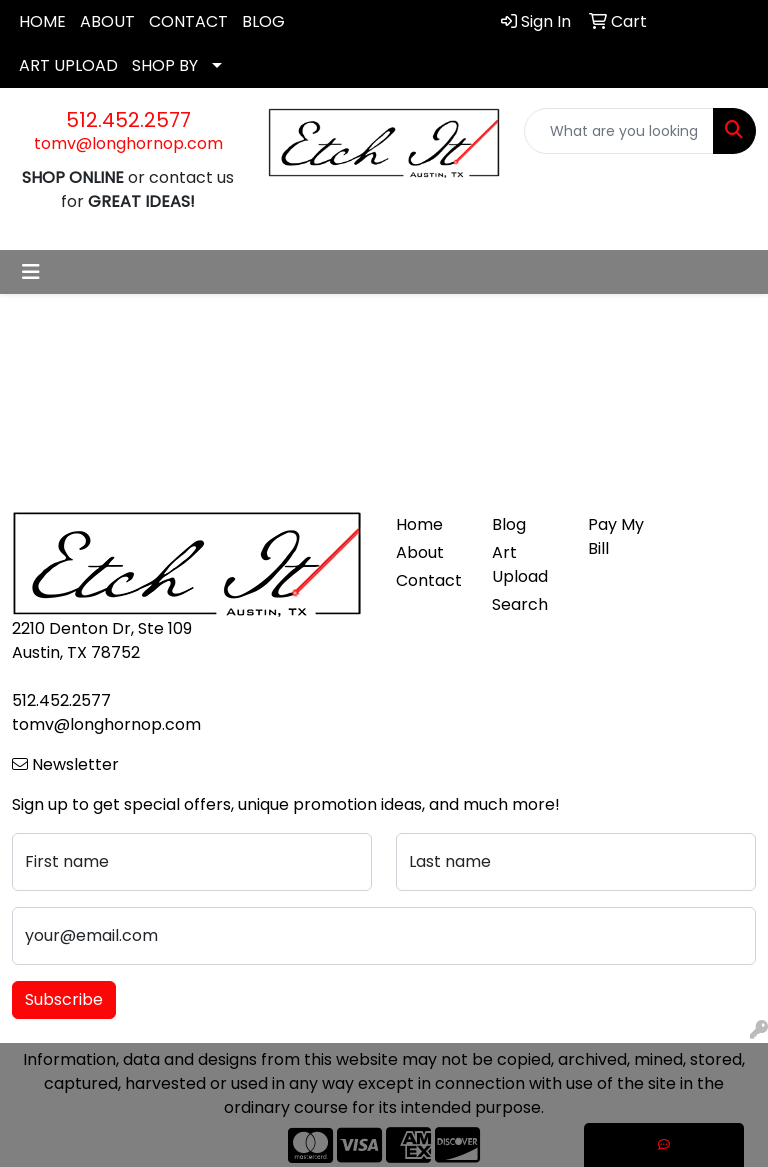 The image size is (768, 1167). Describe the element at coordinates (31, 272) in the screenshot. I see `[Toggle navigation]` at that location.